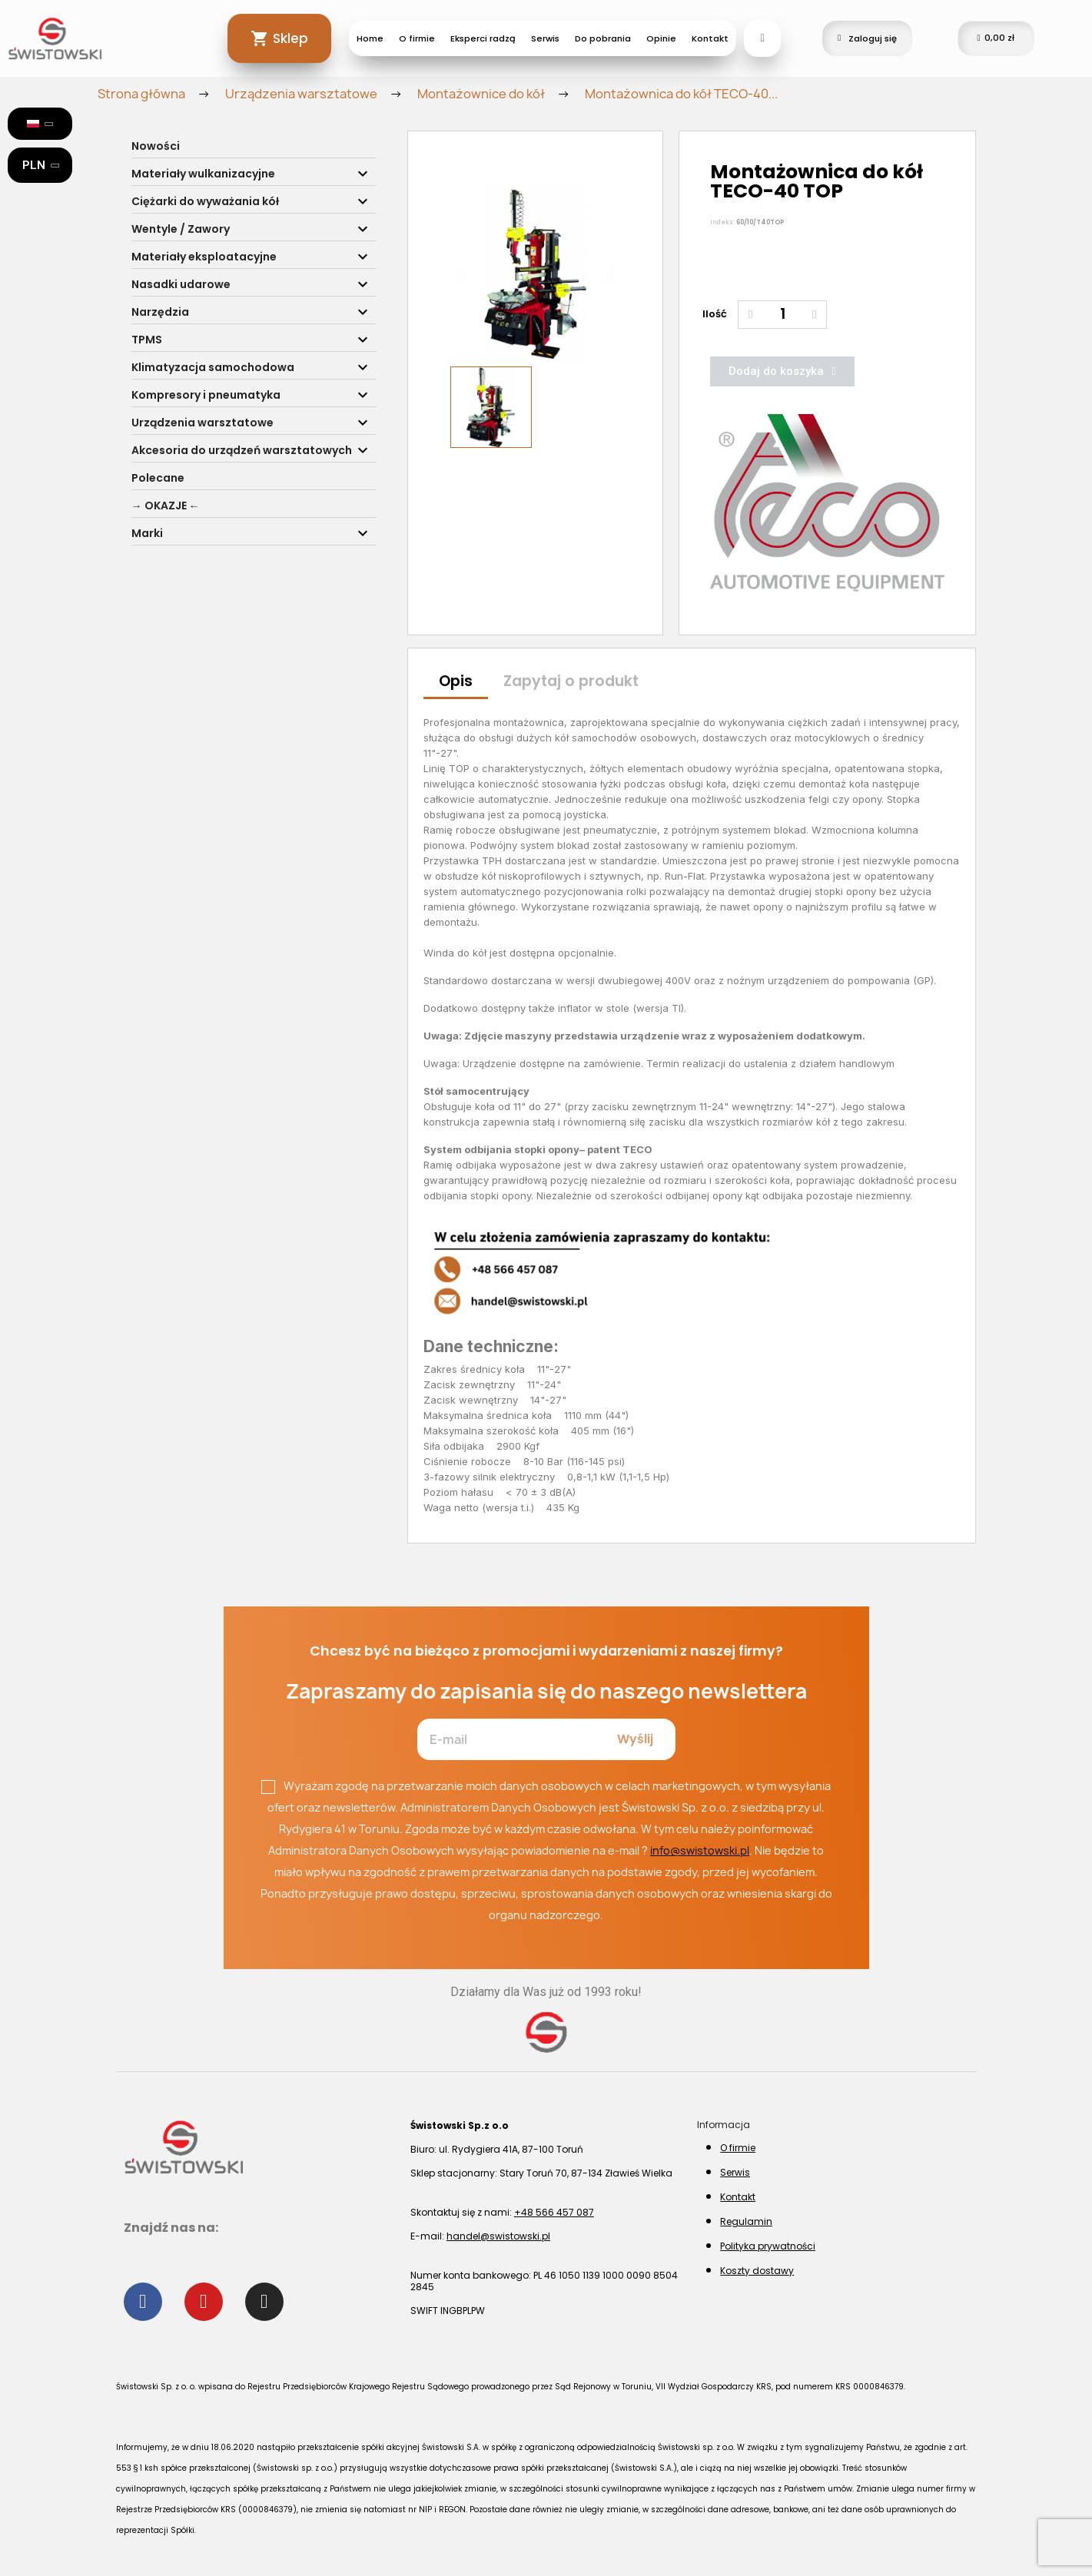 Image resolution: width=1092 pixels, height=2576 pixels. I want to click on [button], so click(460, 274).